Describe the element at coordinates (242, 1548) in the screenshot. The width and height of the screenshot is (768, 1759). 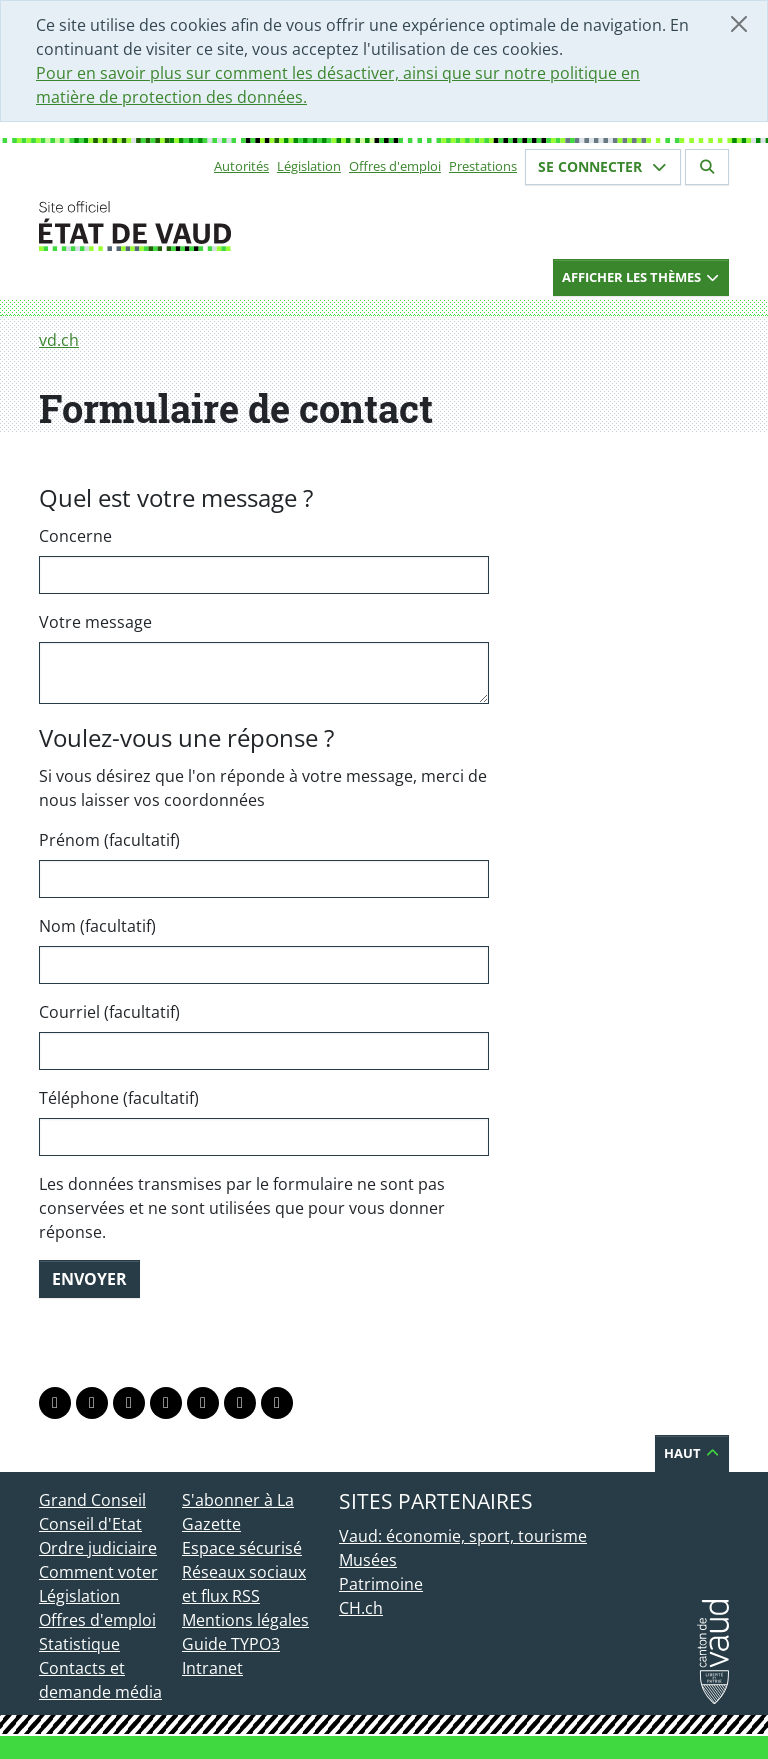
I see `Espace sécurisé` at that location.